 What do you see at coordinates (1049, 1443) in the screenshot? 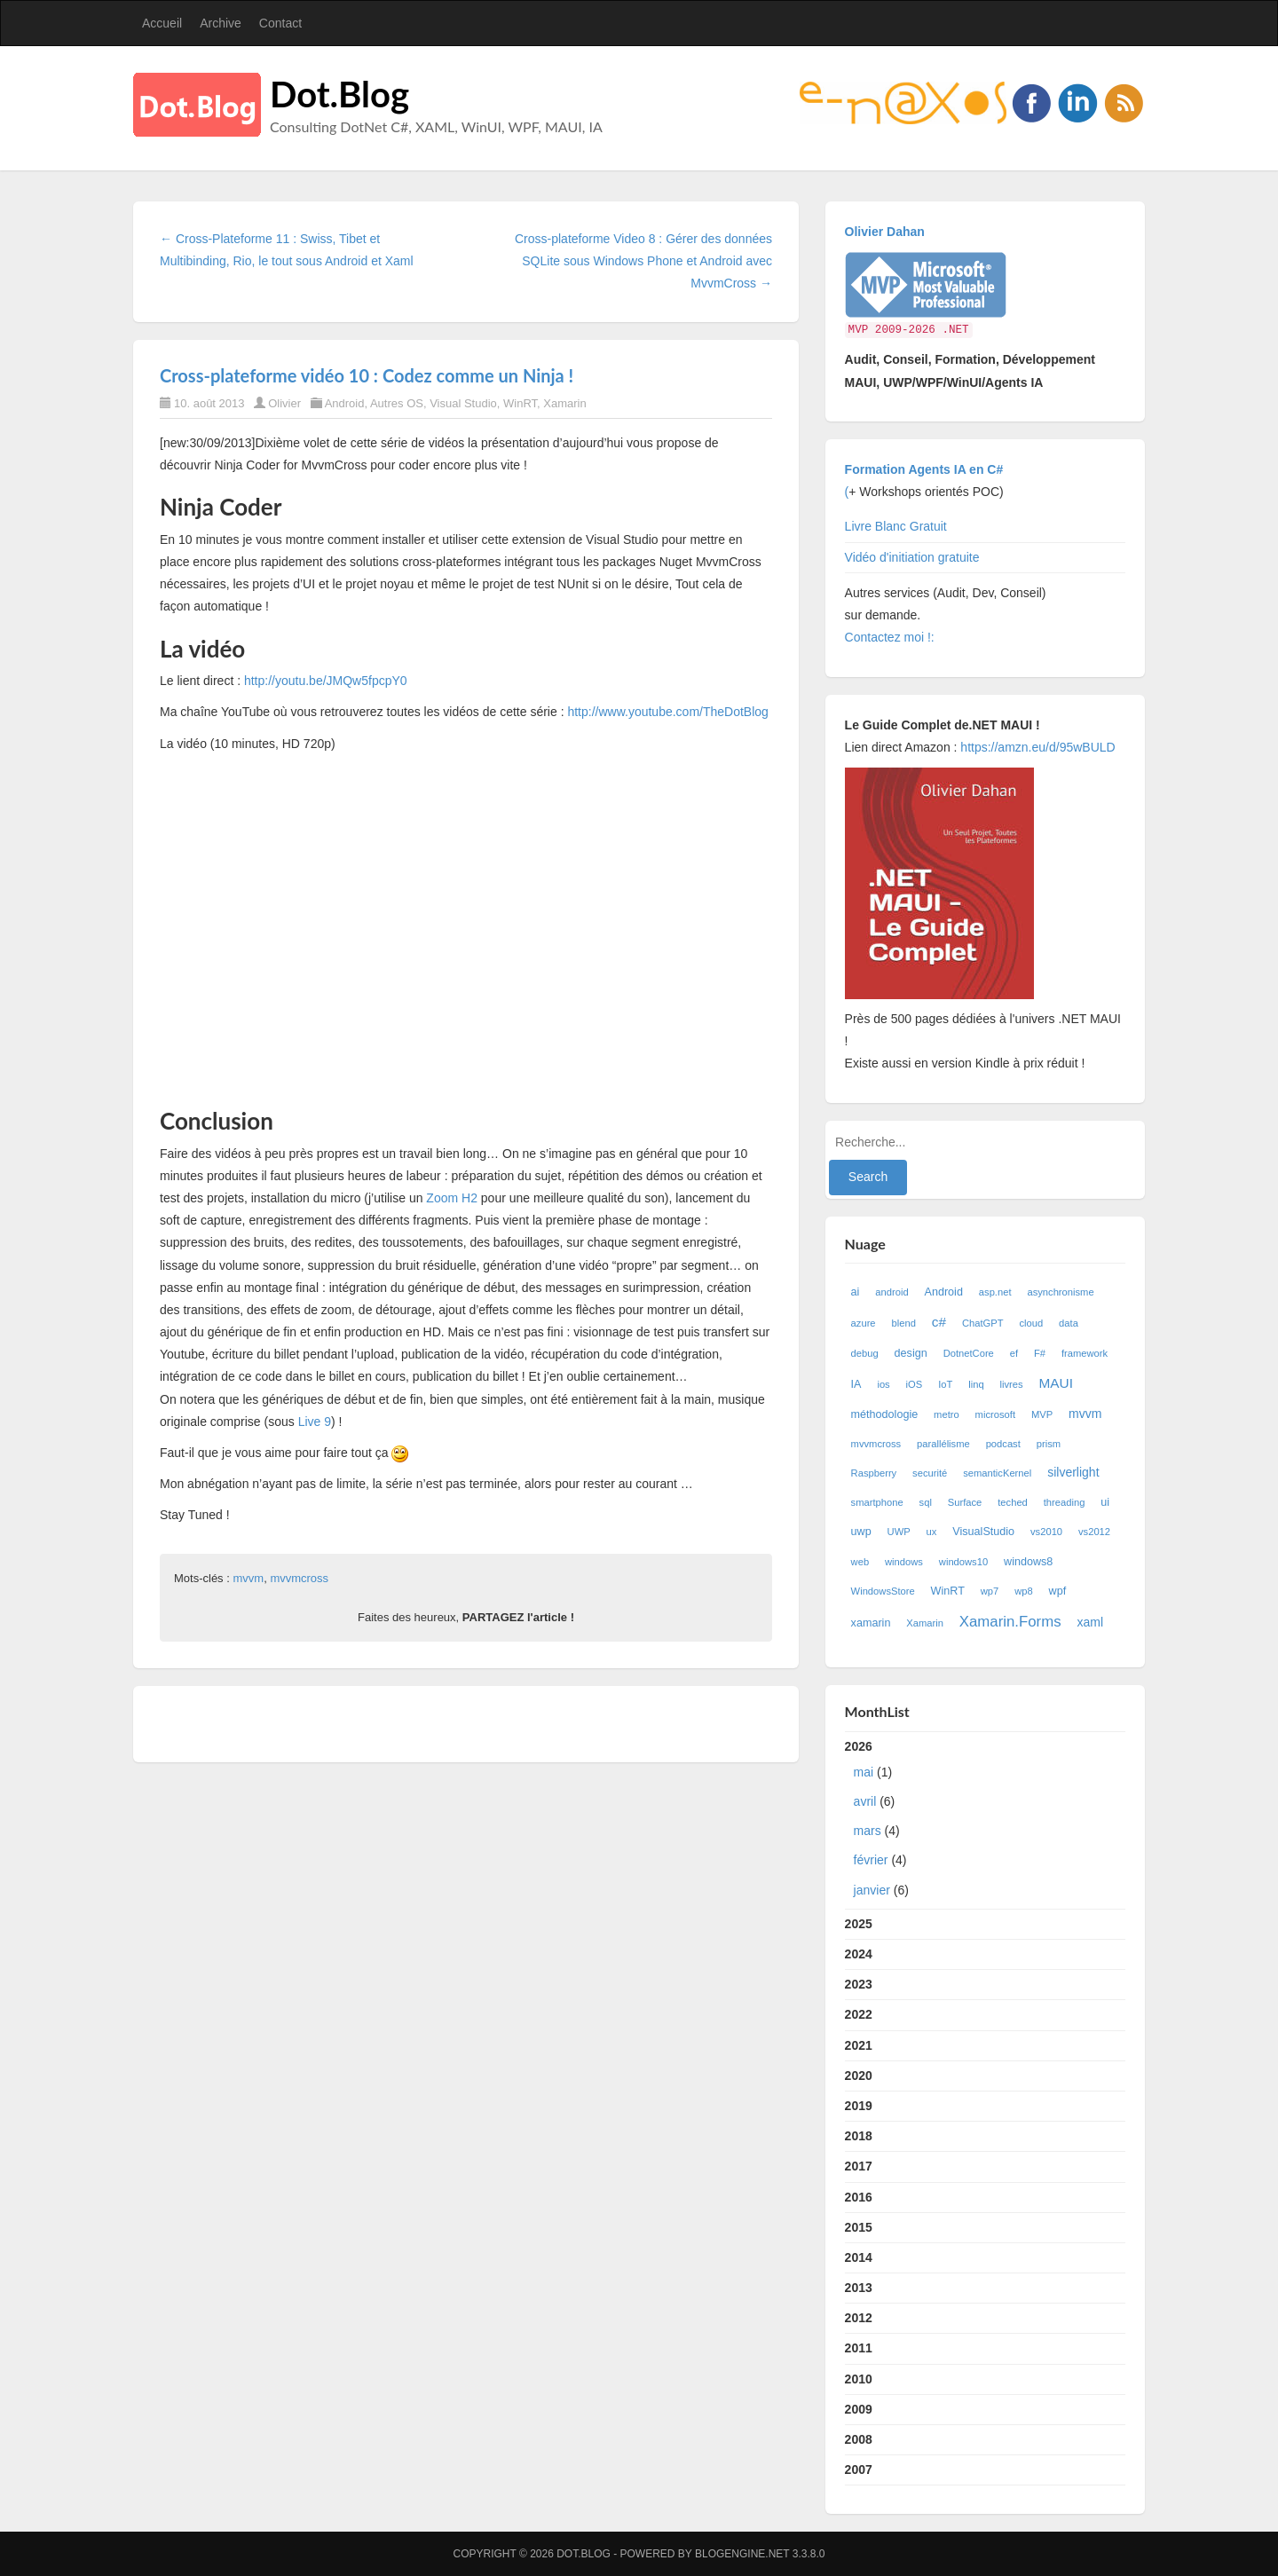
I see `prism` at bounding box center [1049, 1443].